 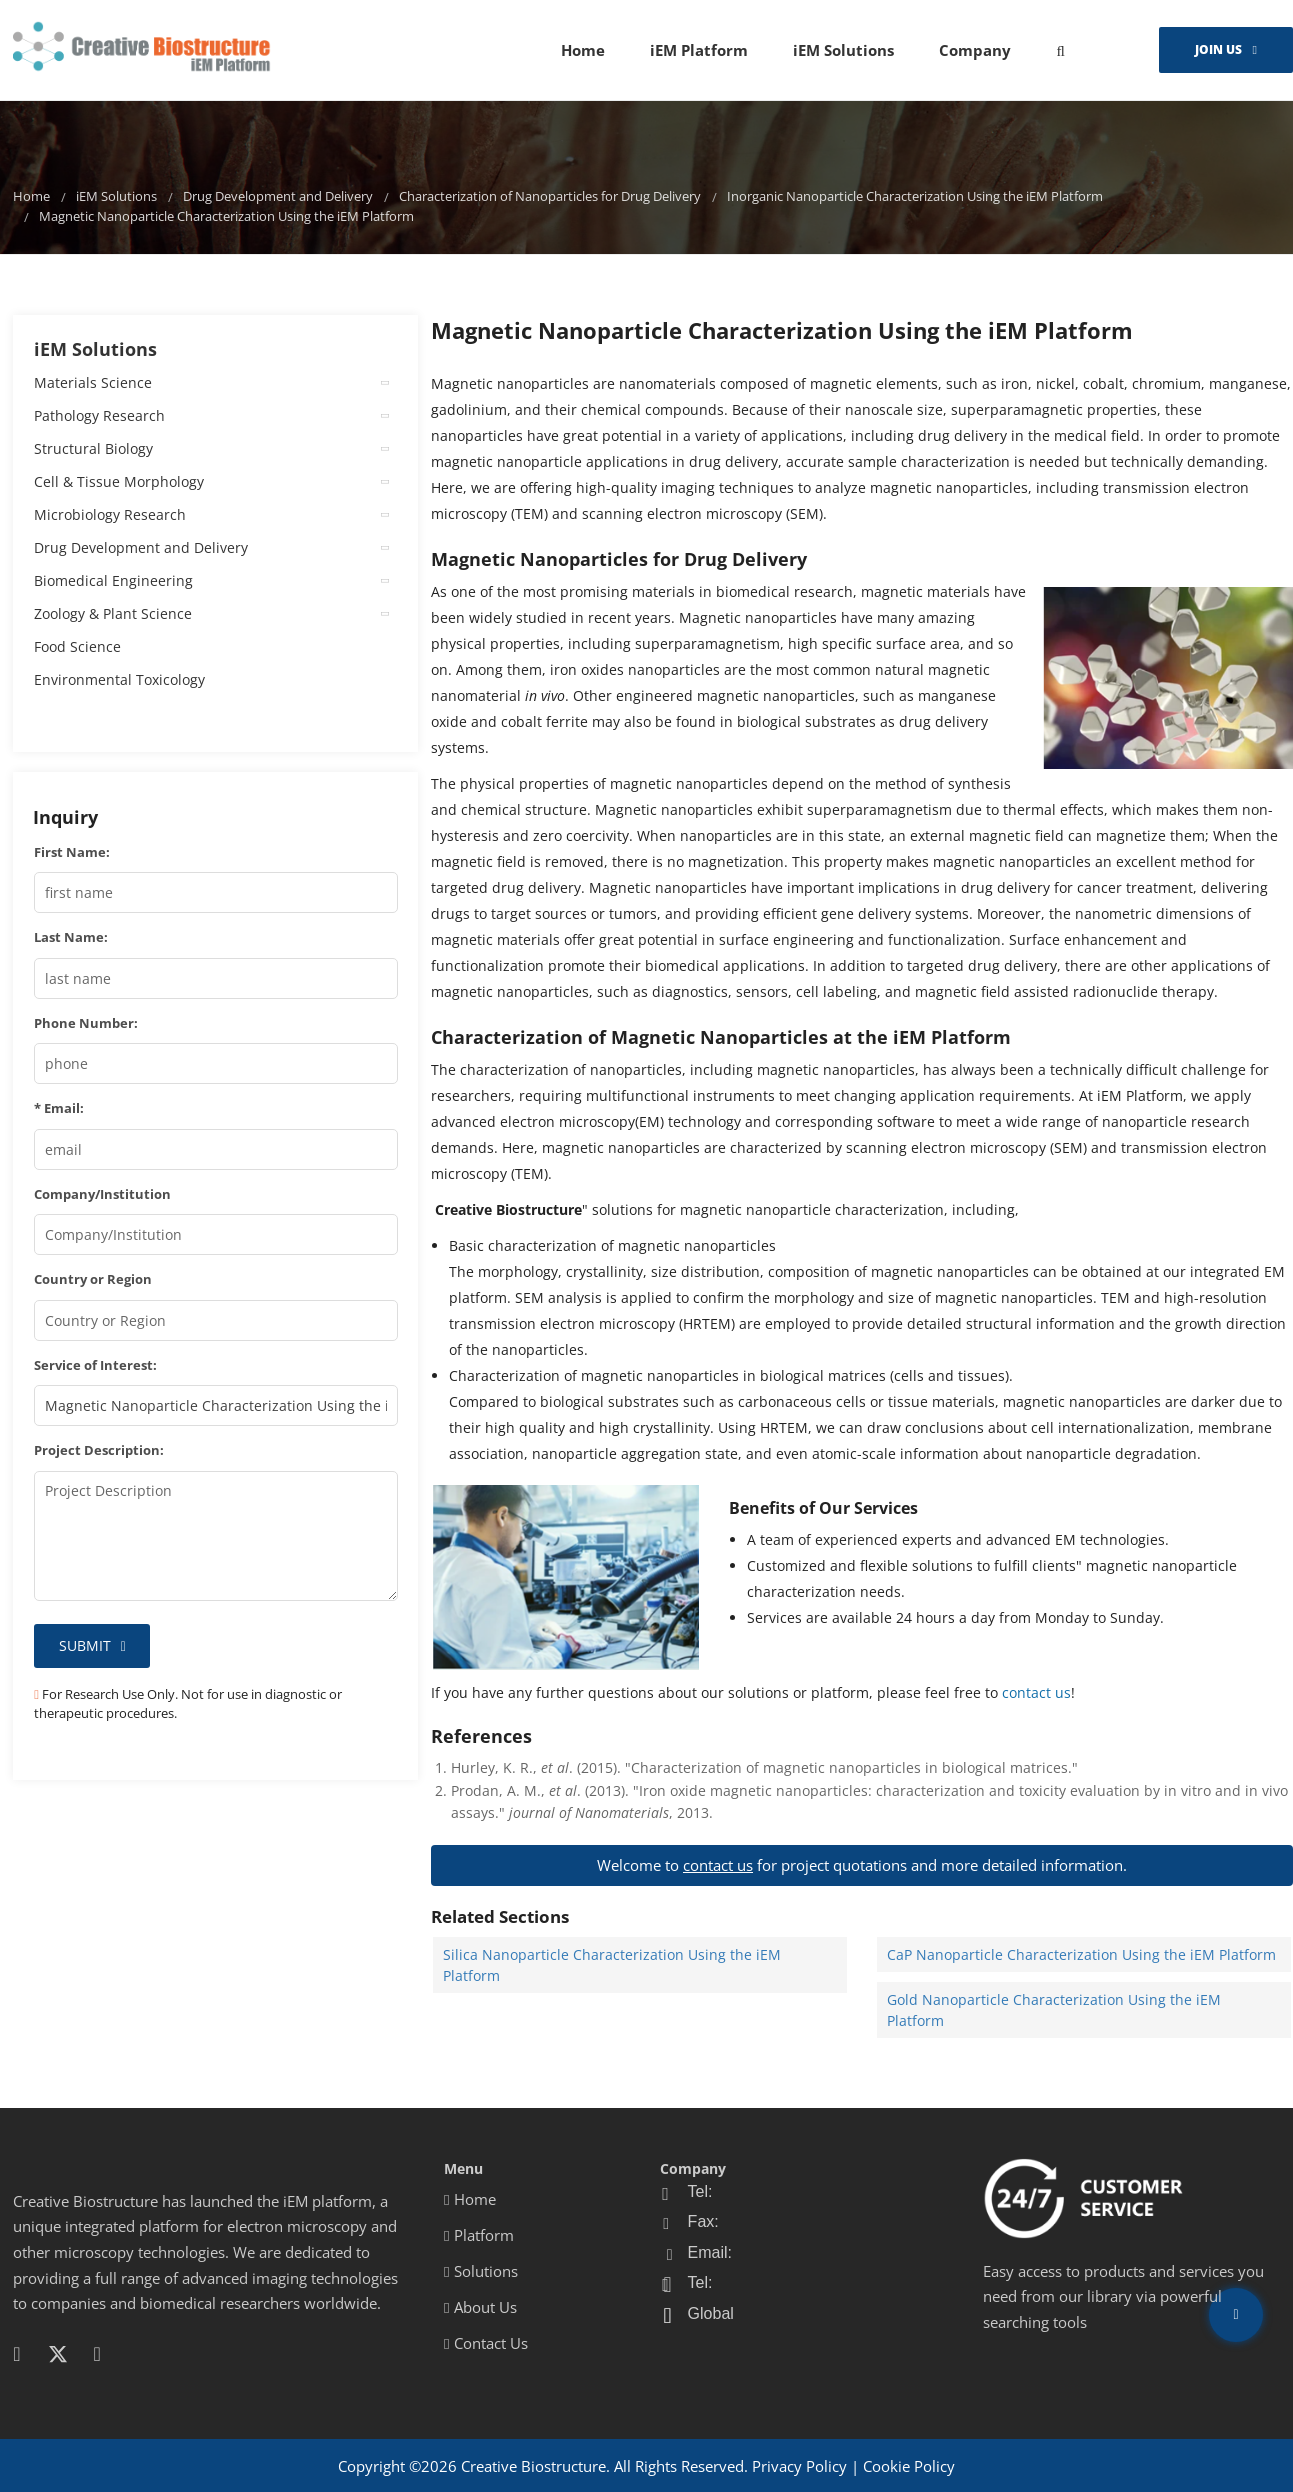 I want to click on Cookie Policy, so click(x=909, y=2466).